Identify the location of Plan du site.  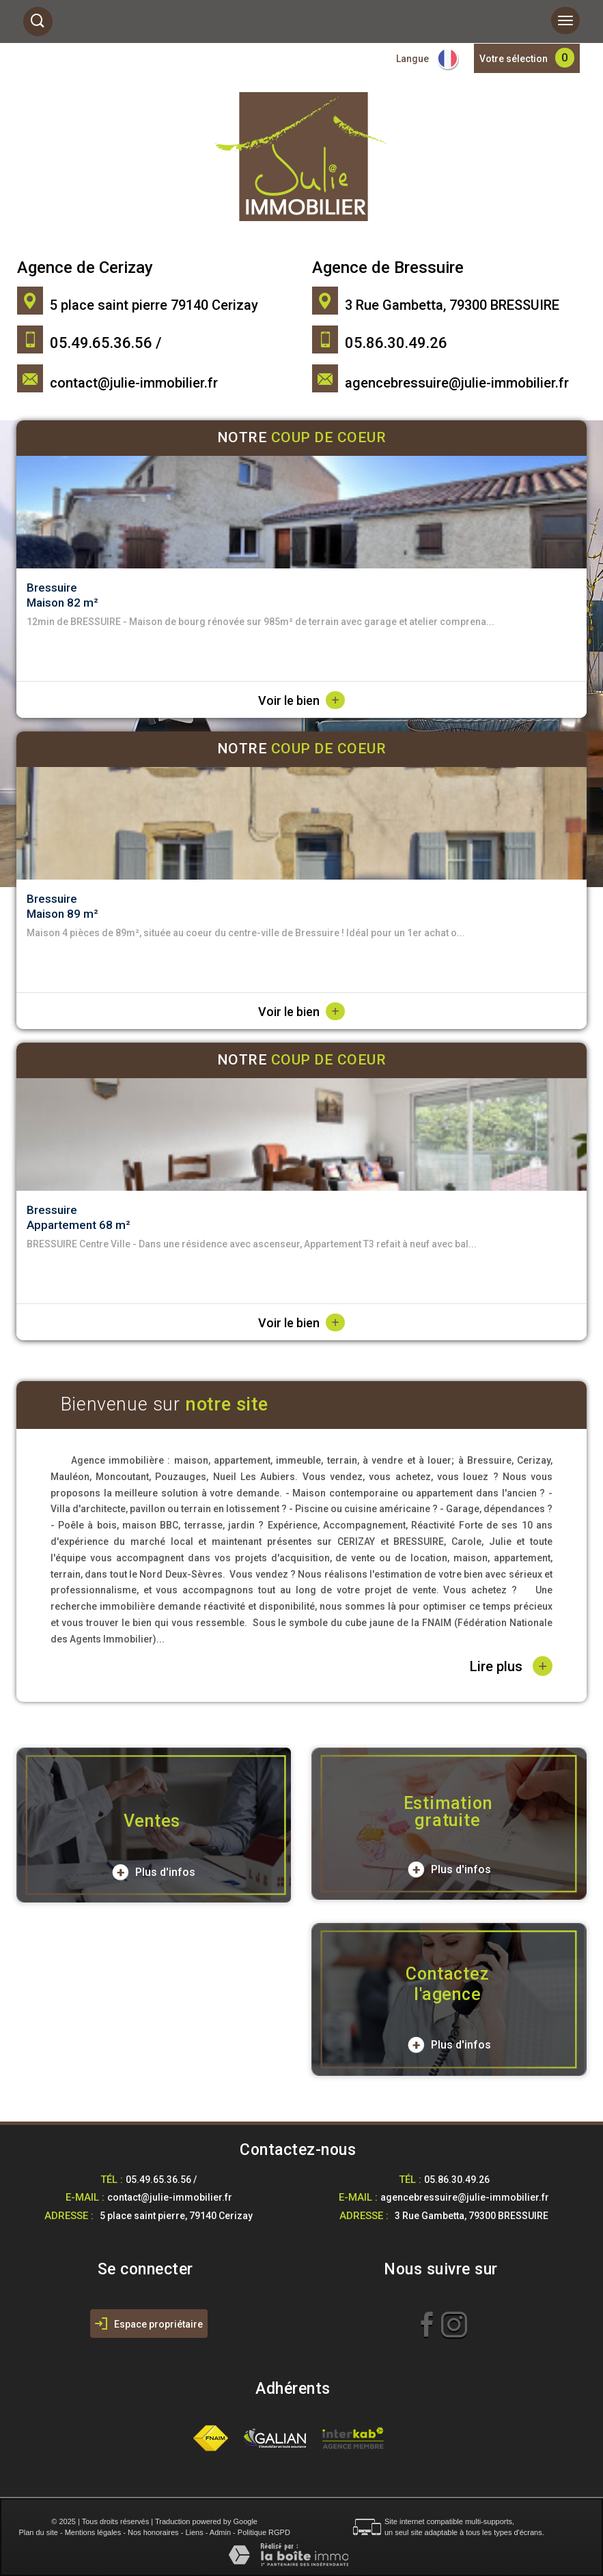
(37, 2532).